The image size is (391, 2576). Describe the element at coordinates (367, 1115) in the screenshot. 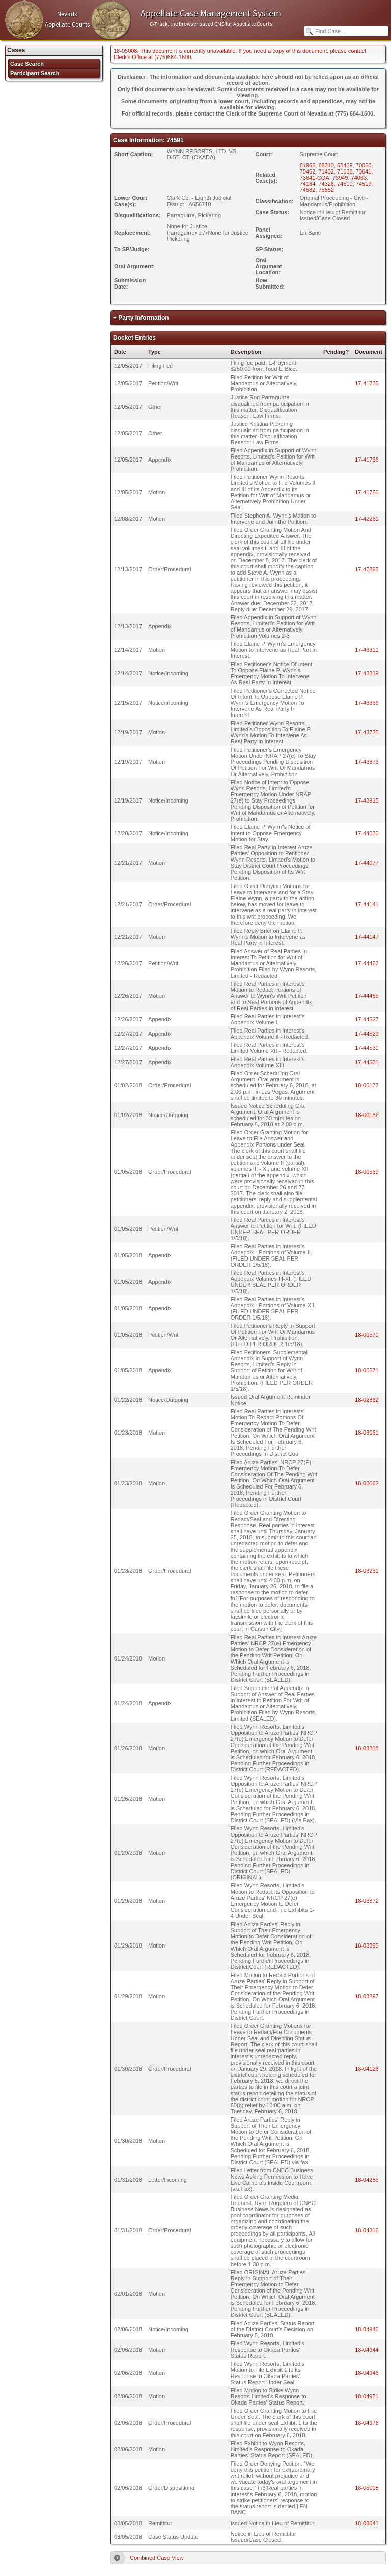

I see `18-00182` at that location.